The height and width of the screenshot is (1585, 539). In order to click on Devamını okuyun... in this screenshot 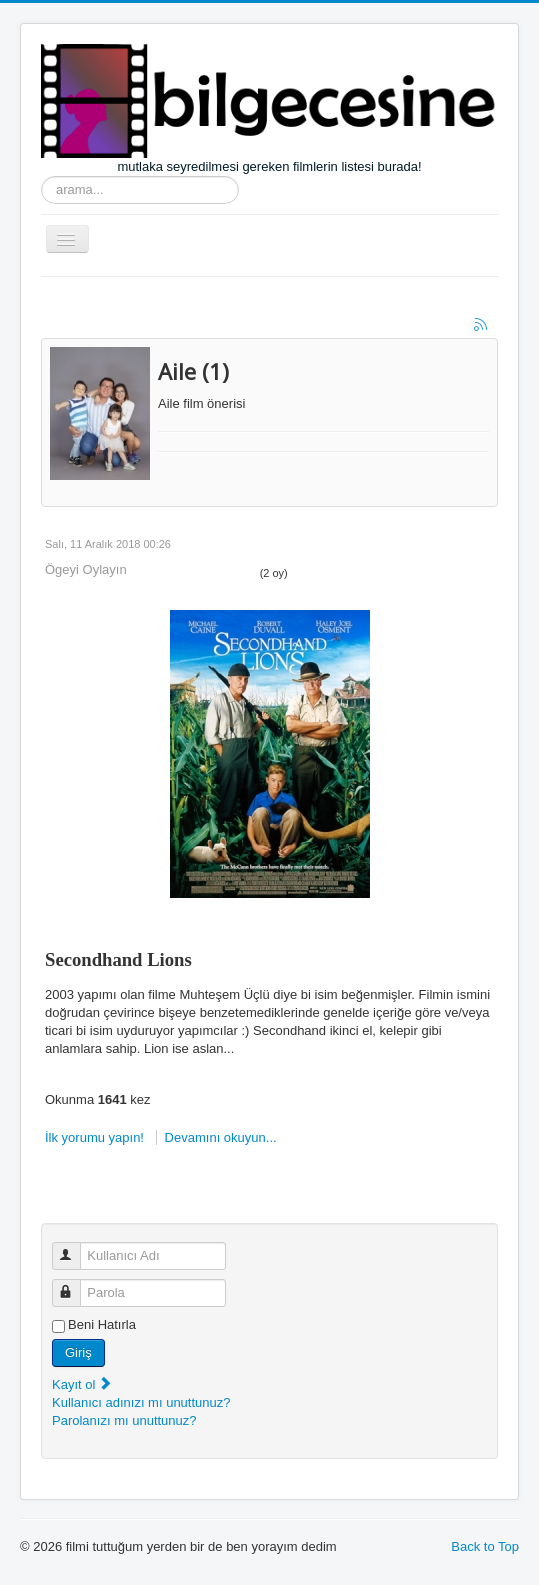, I will do `click(221, 1137)`.